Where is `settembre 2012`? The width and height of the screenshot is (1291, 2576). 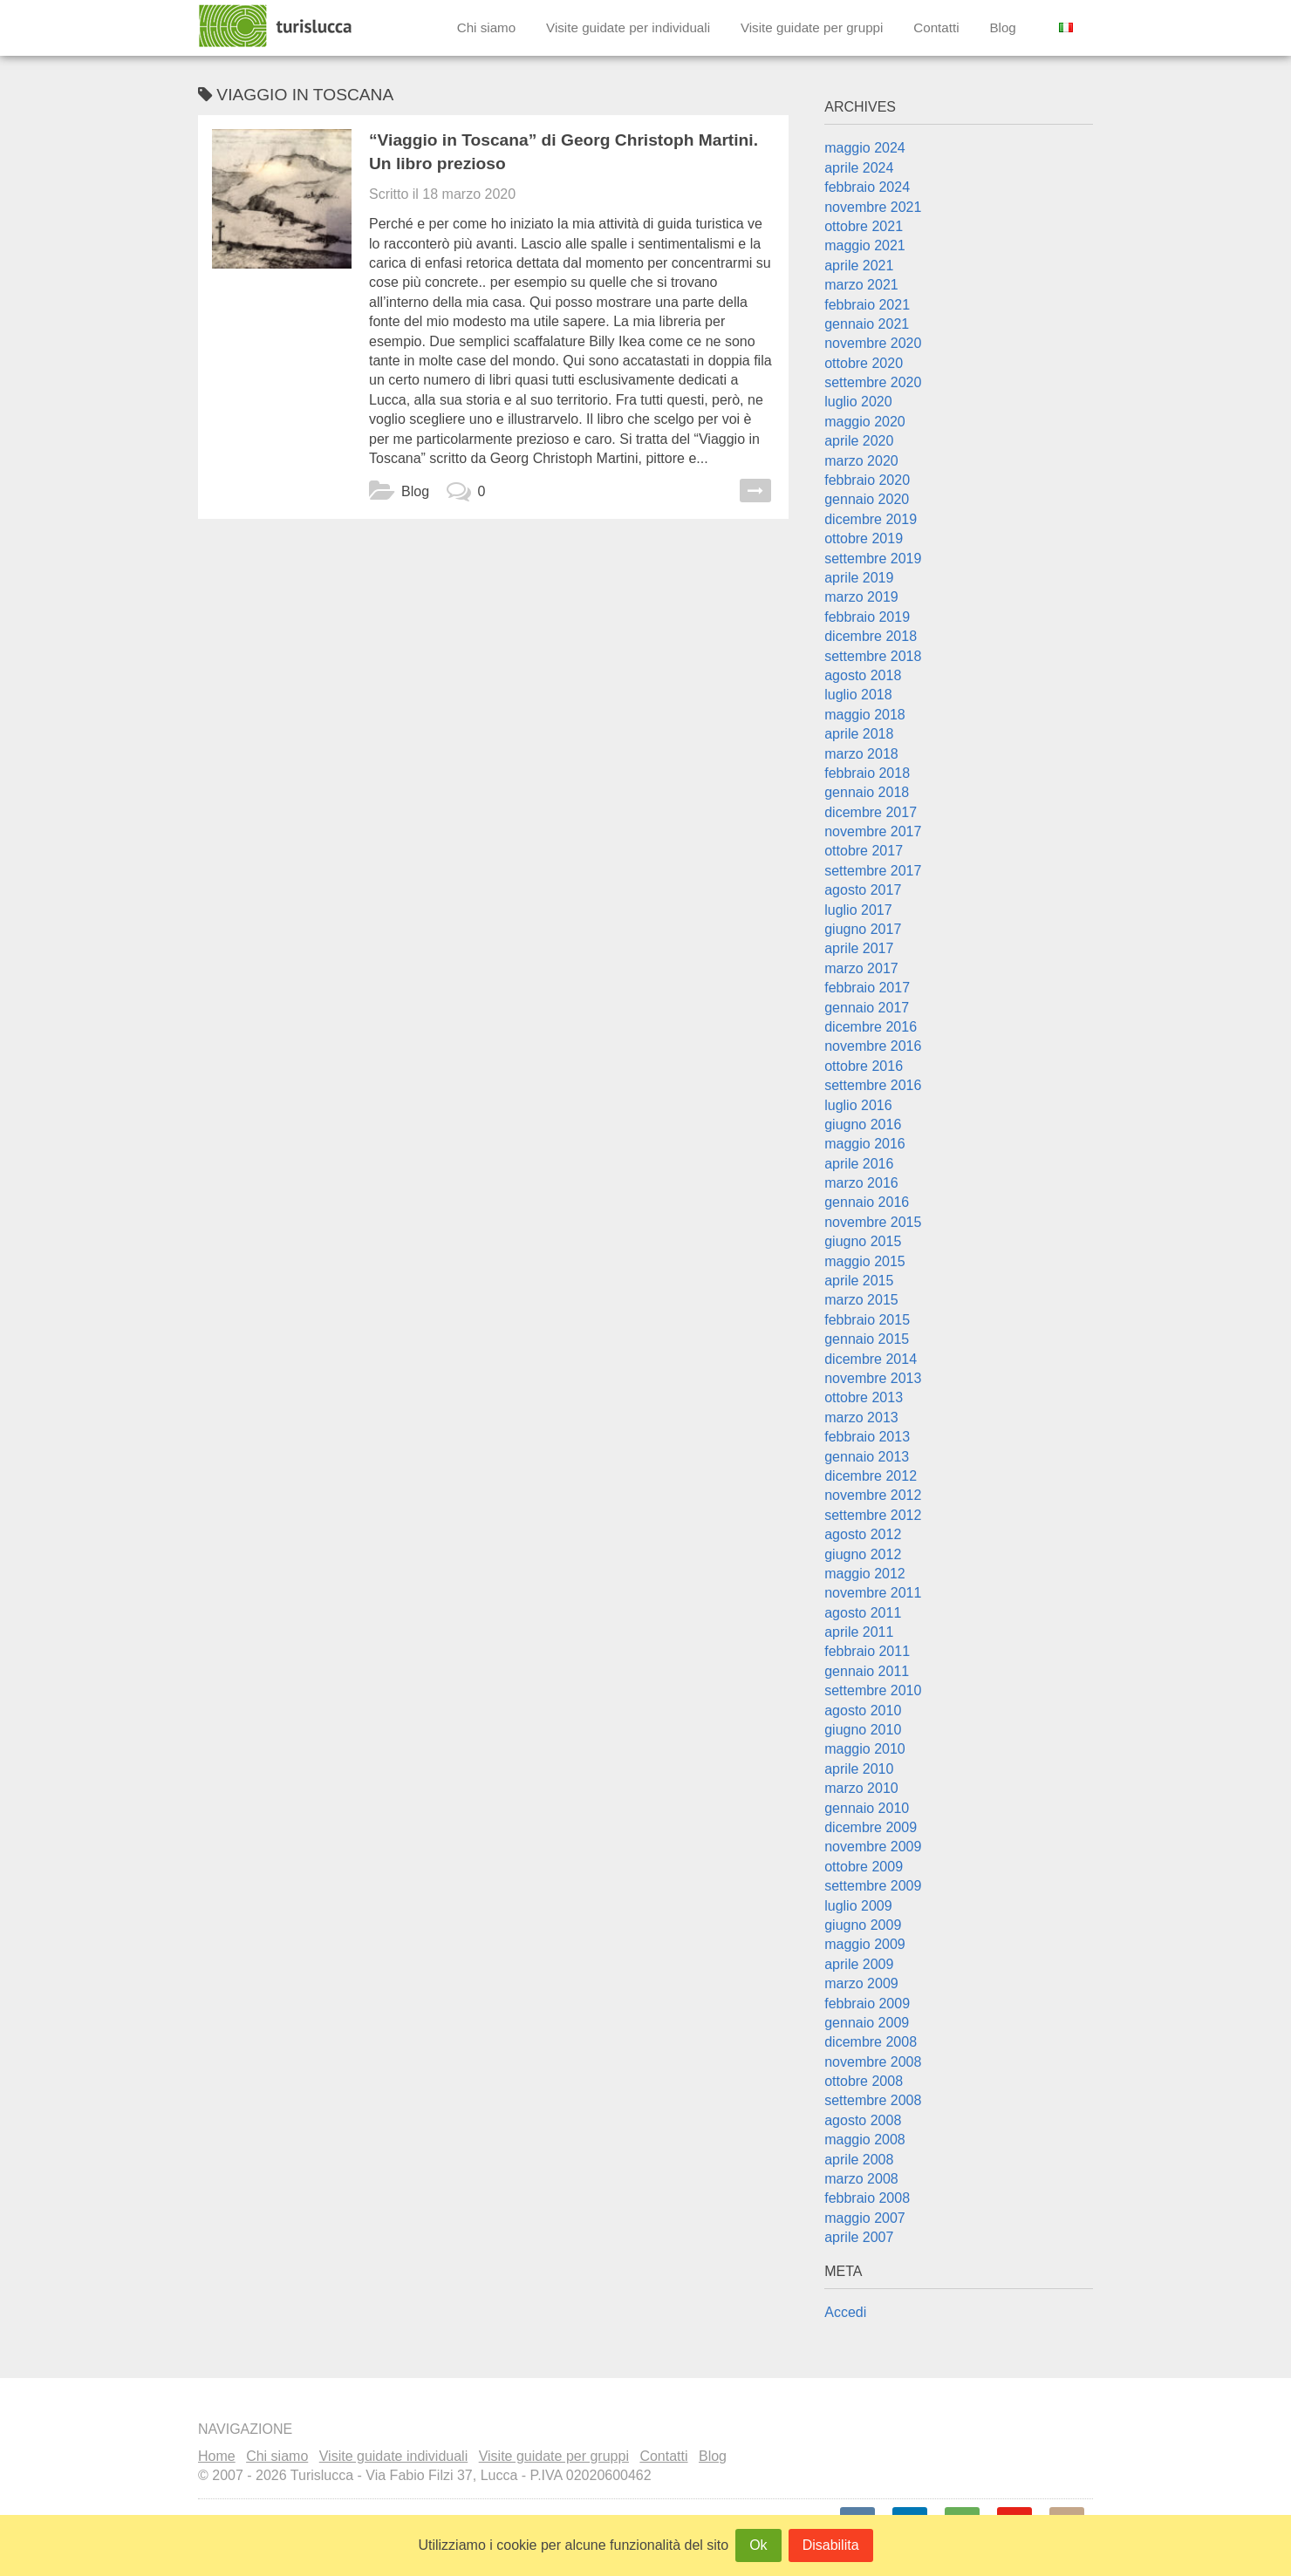
settembre 2012 is located at coordinates (872, 1515).